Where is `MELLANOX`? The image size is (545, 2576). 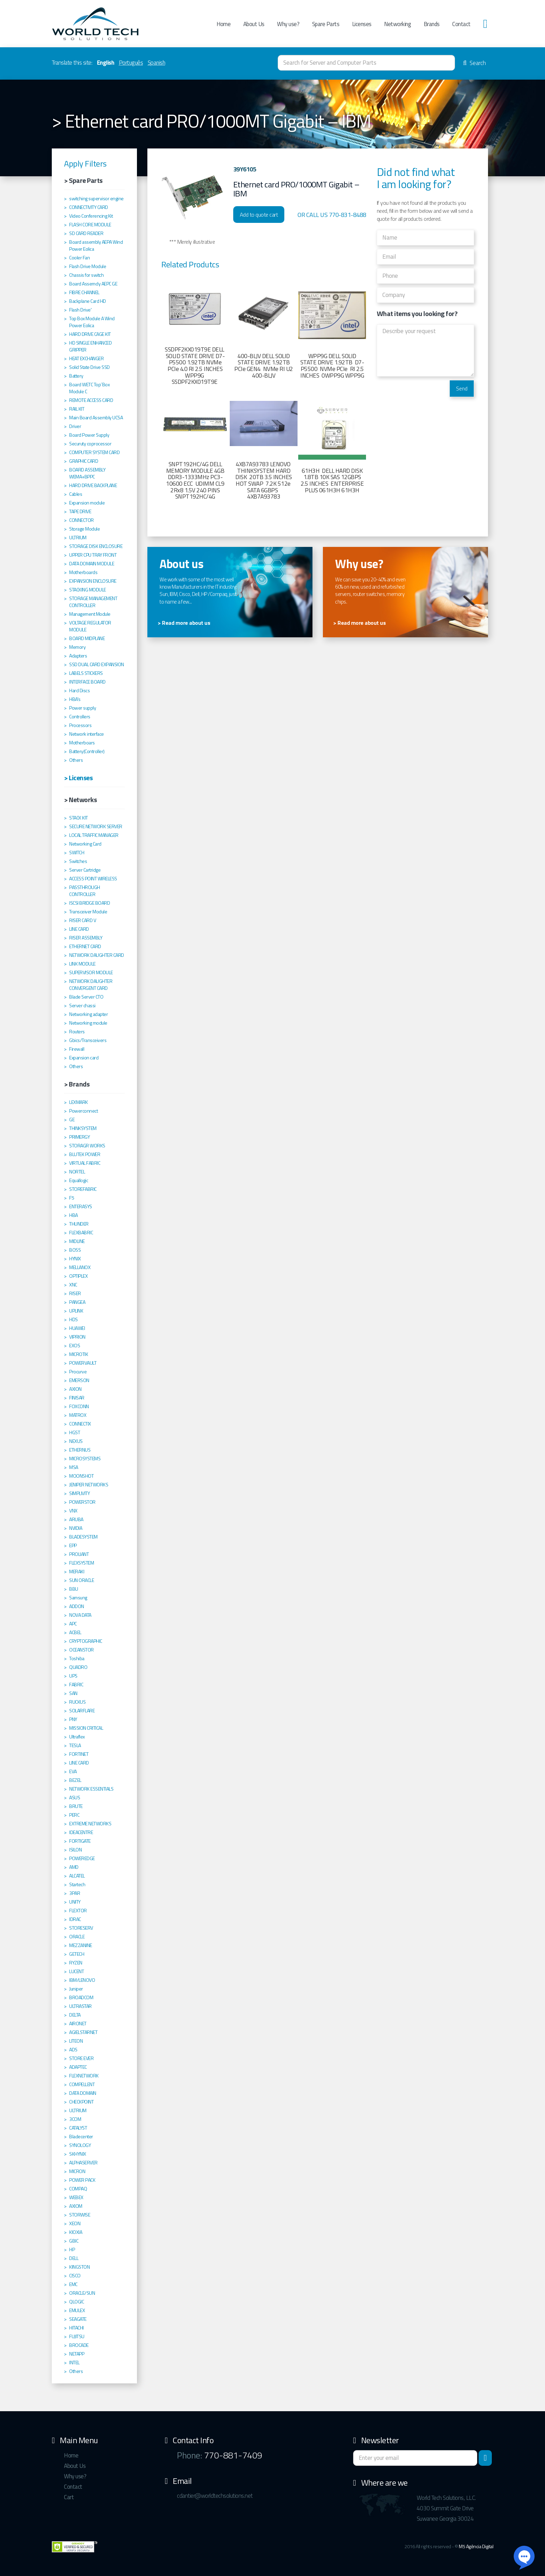
MELLANOX is located at coordinates (79, 1267).